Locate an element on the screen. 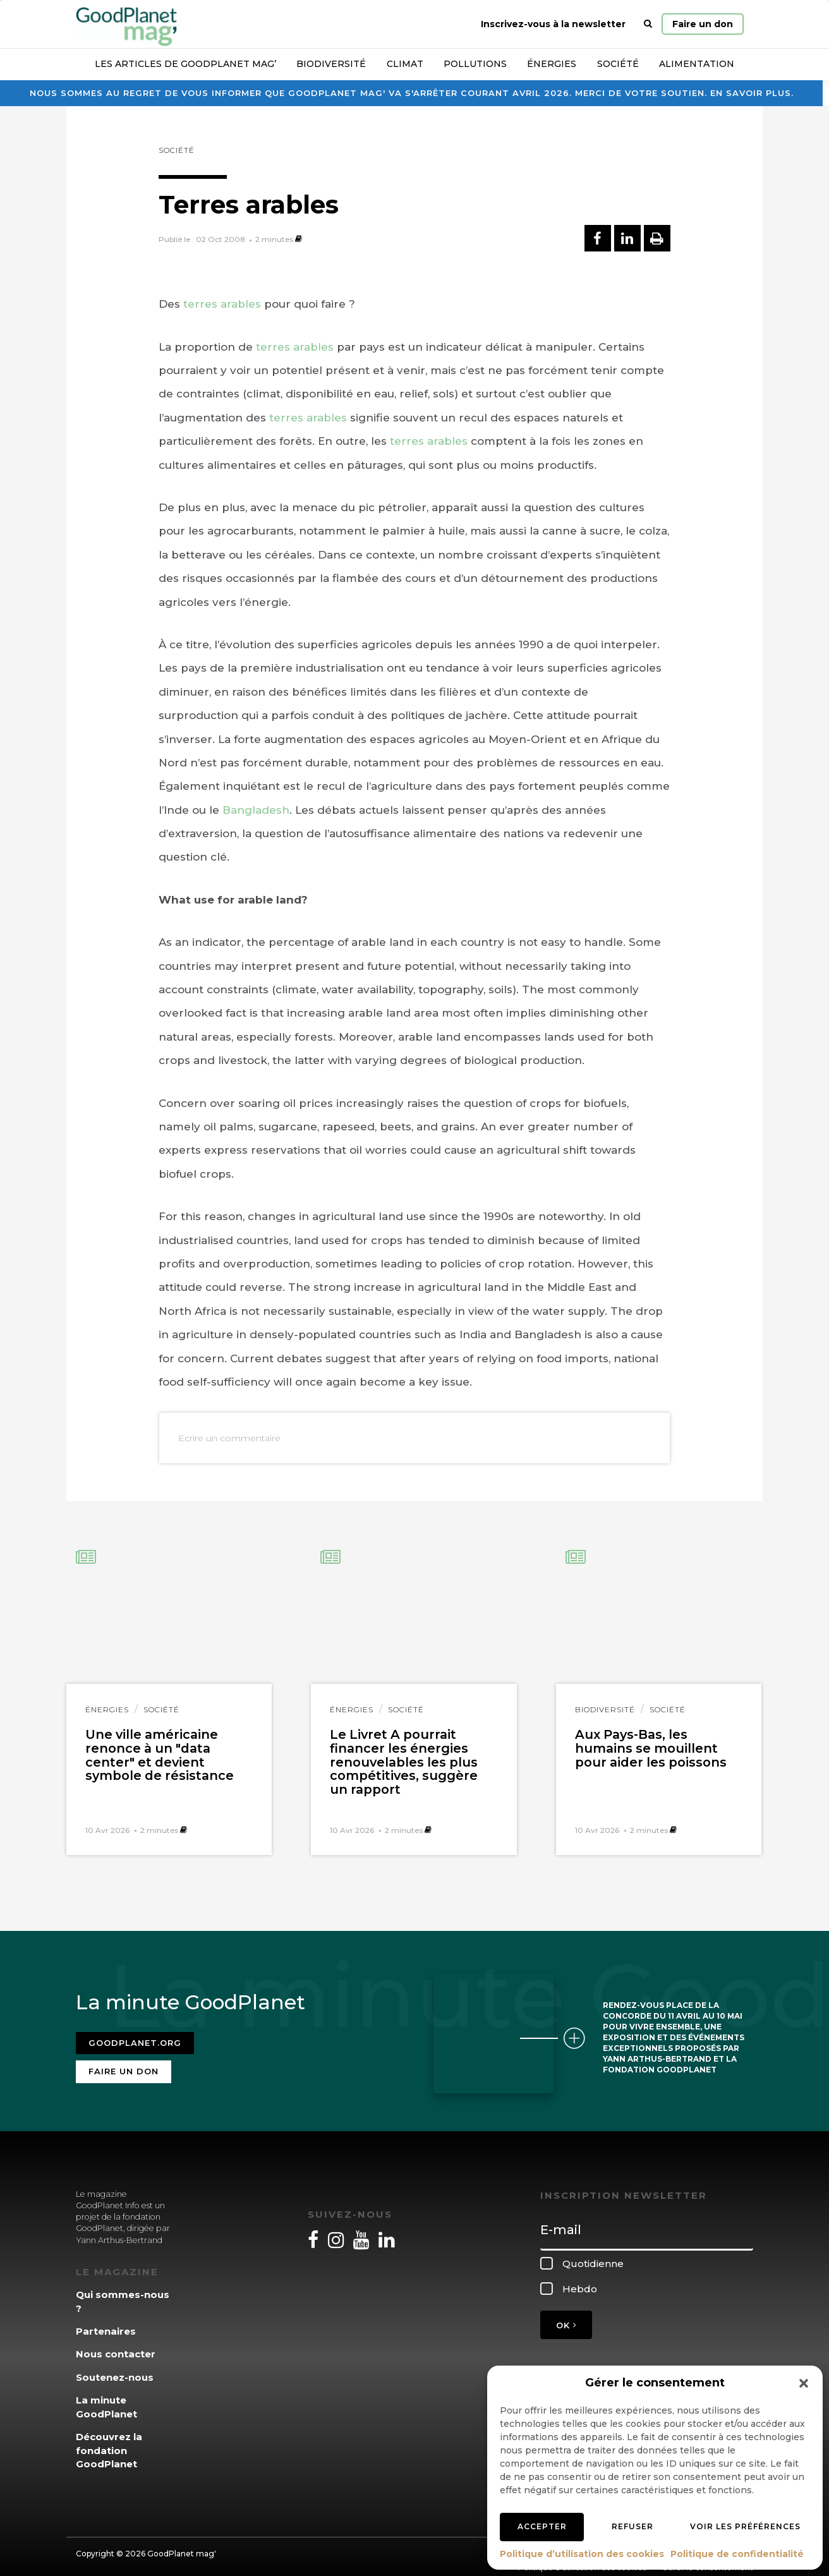  Bangladesh is located at coordinates (255, 810).